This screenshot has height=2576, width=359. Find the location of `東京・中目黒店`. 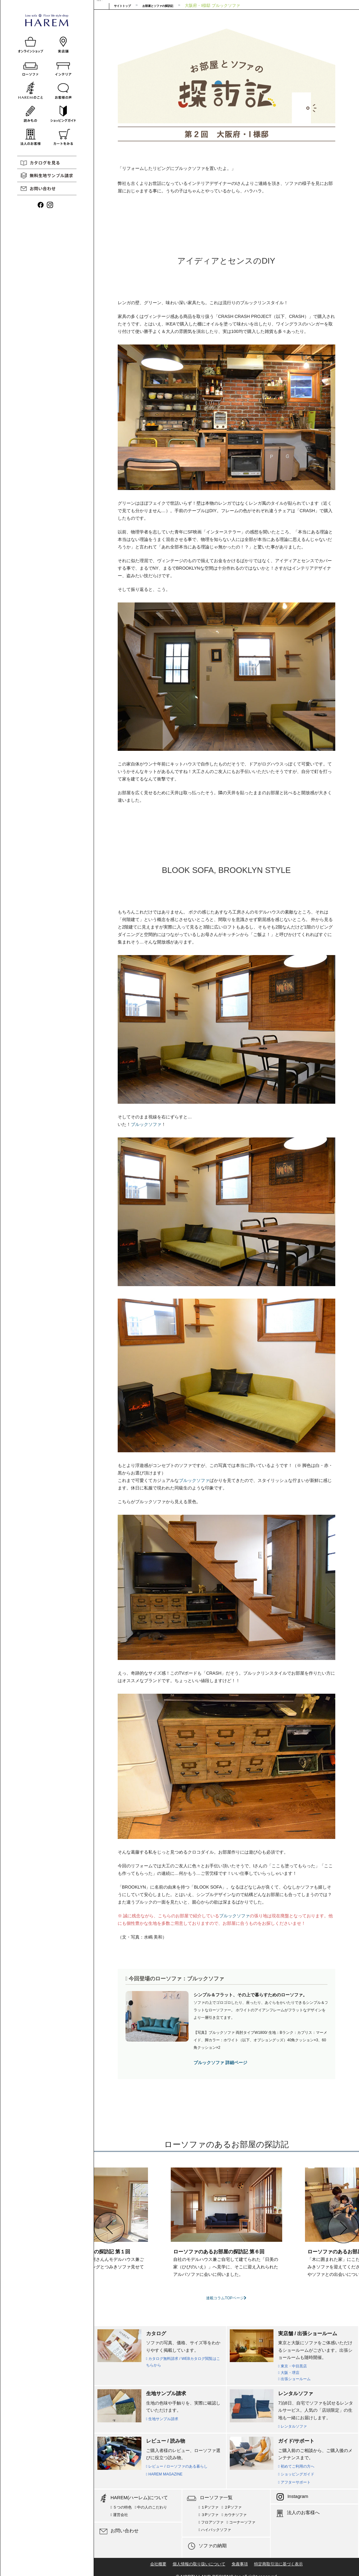

東京・中目黒店 is located at coordinates (292, 2366).